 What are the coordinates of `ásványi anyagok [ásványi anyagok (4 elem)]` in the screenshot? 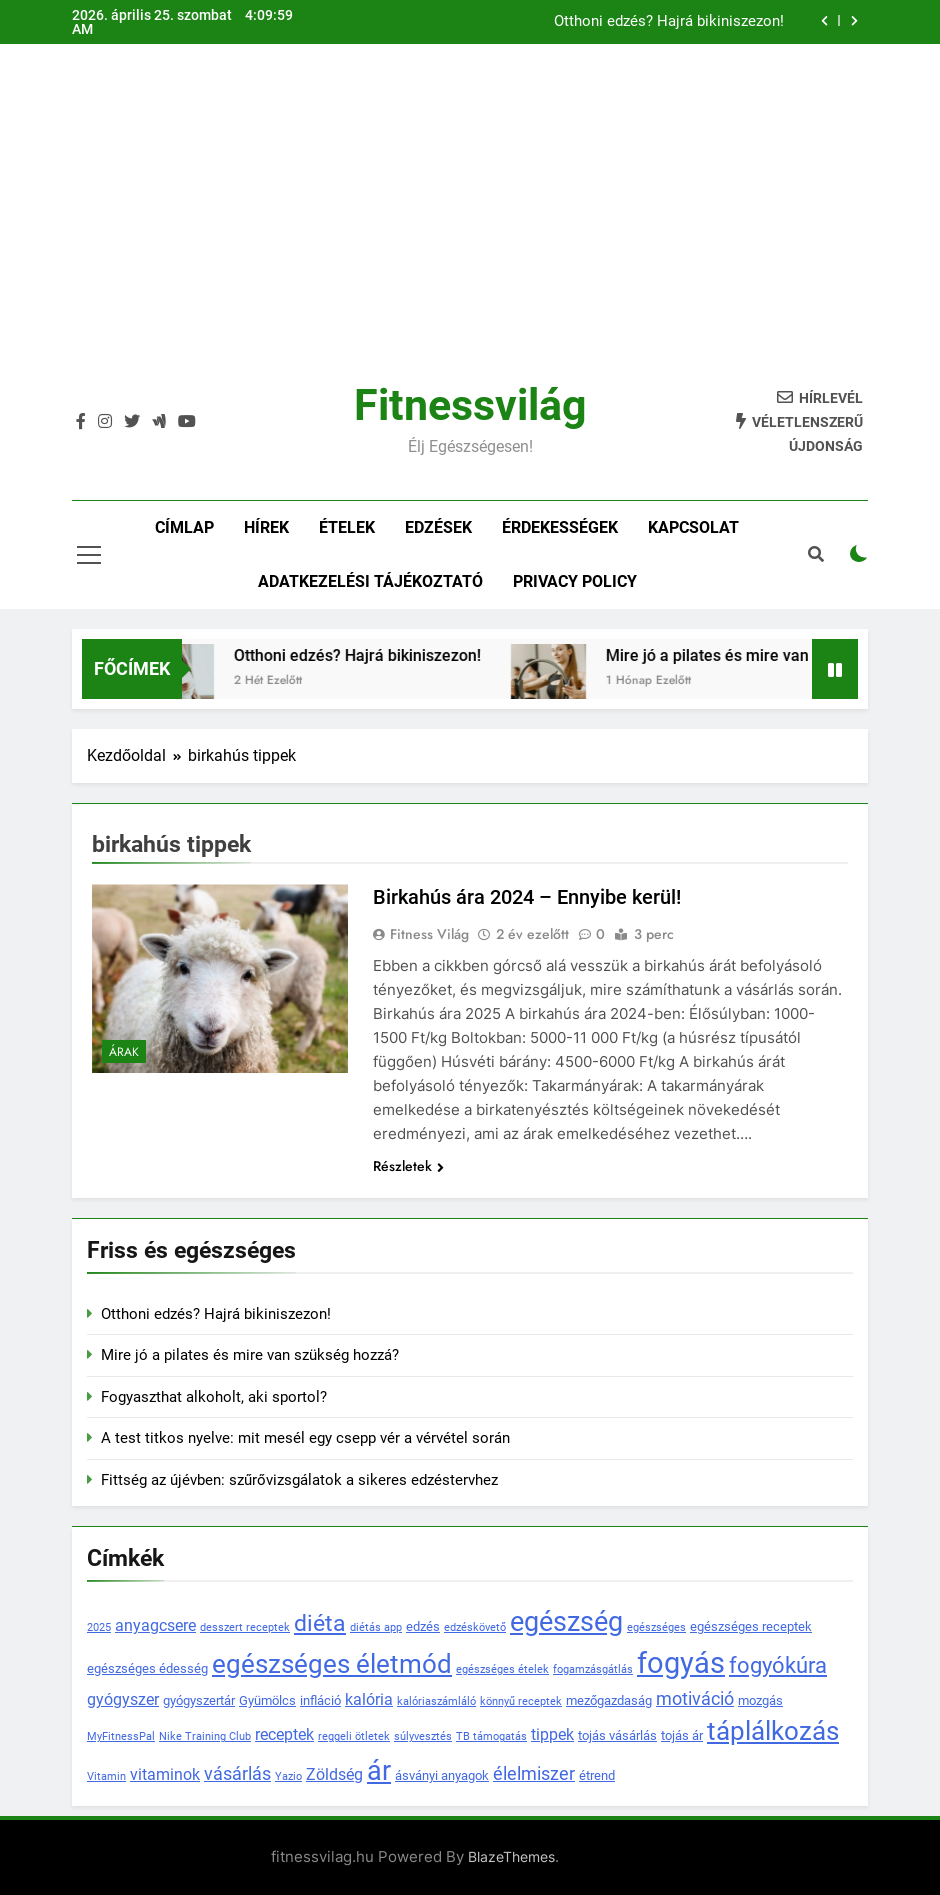 It's located at (442, 1775).